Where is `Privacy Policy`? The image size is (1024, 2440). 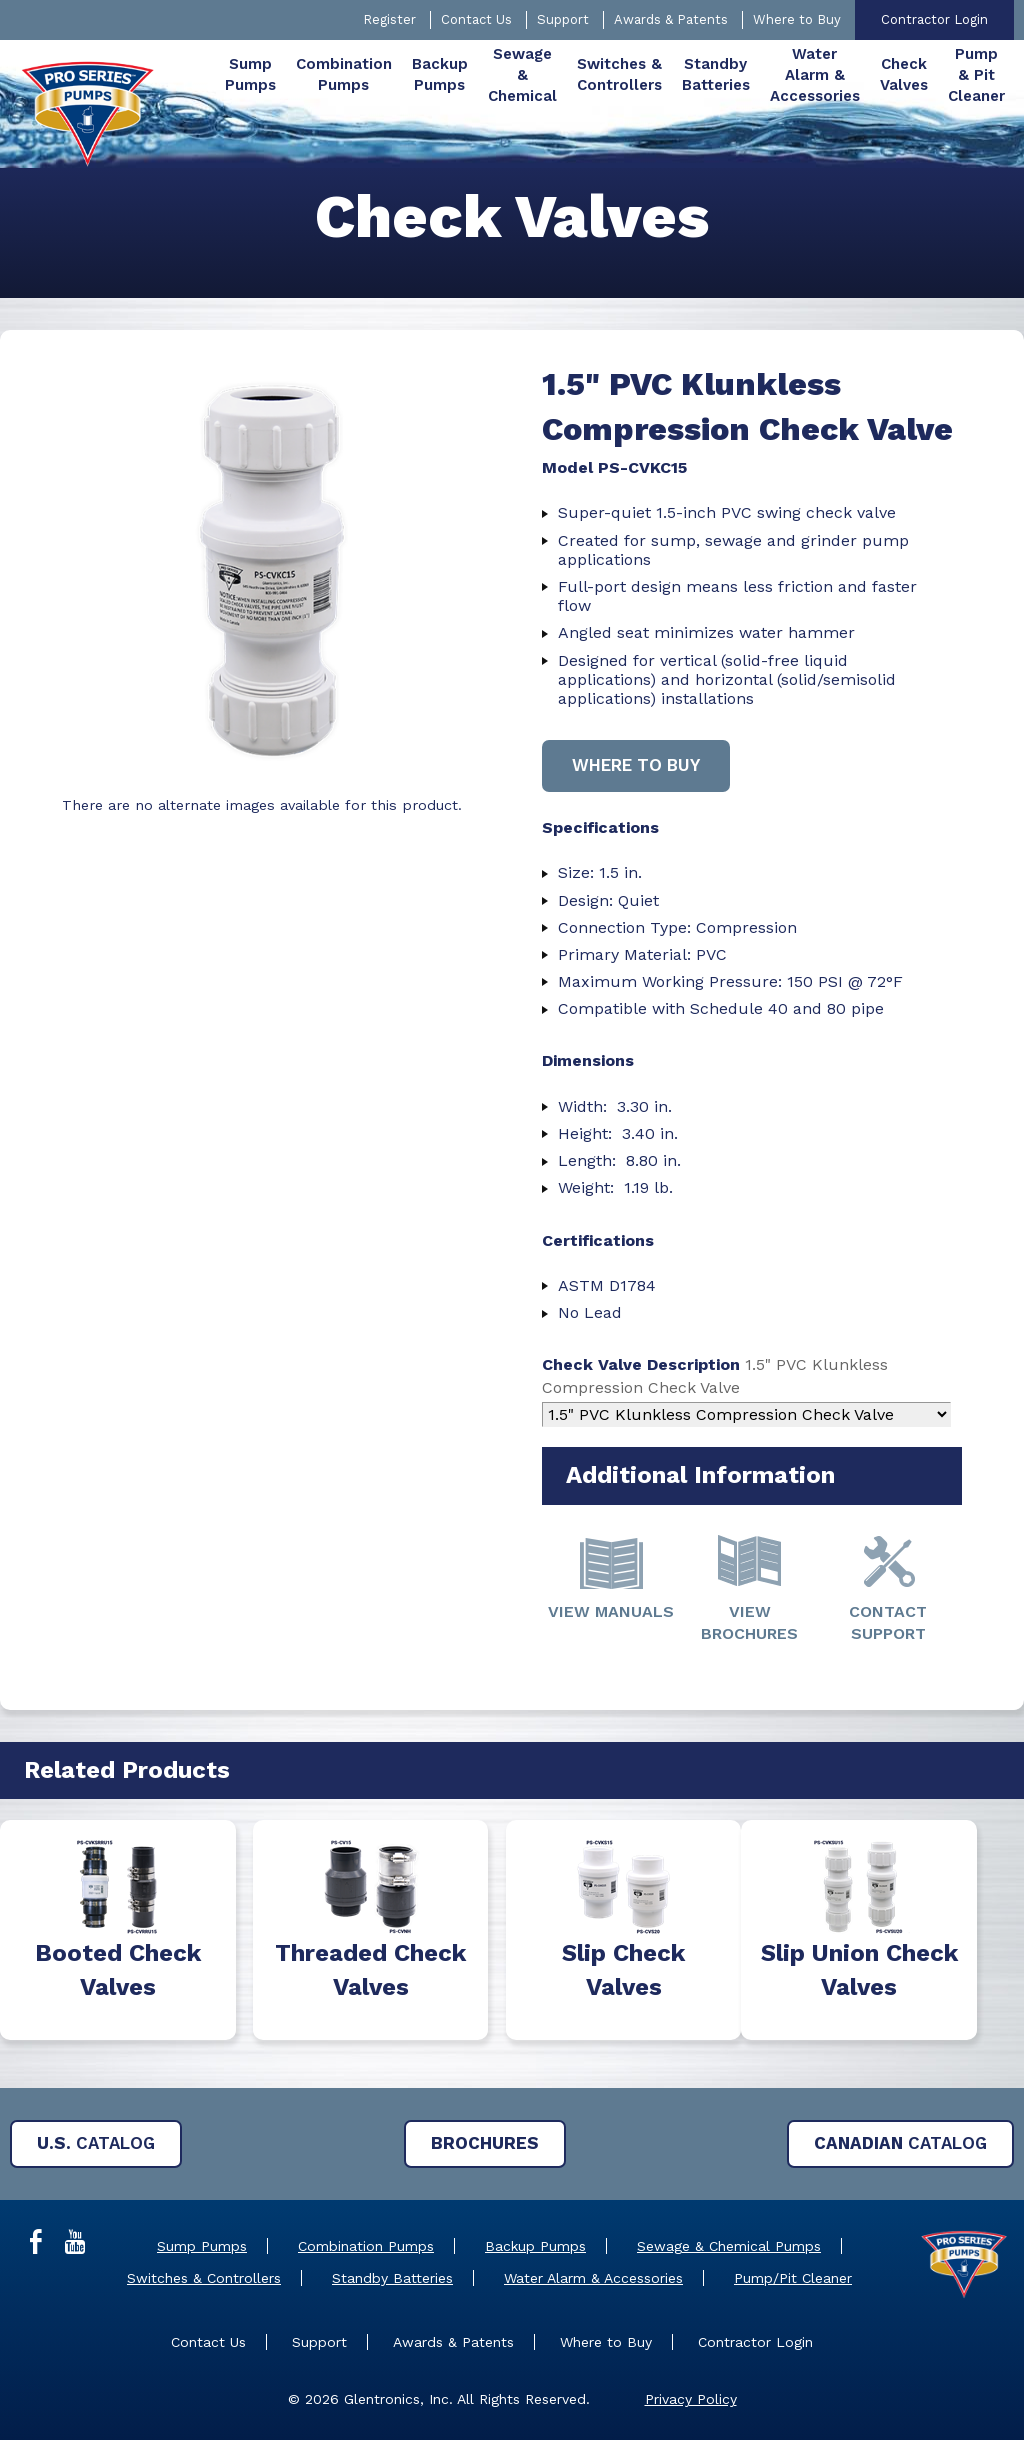 Privacy Policy is located at coordinates (691, 2399).